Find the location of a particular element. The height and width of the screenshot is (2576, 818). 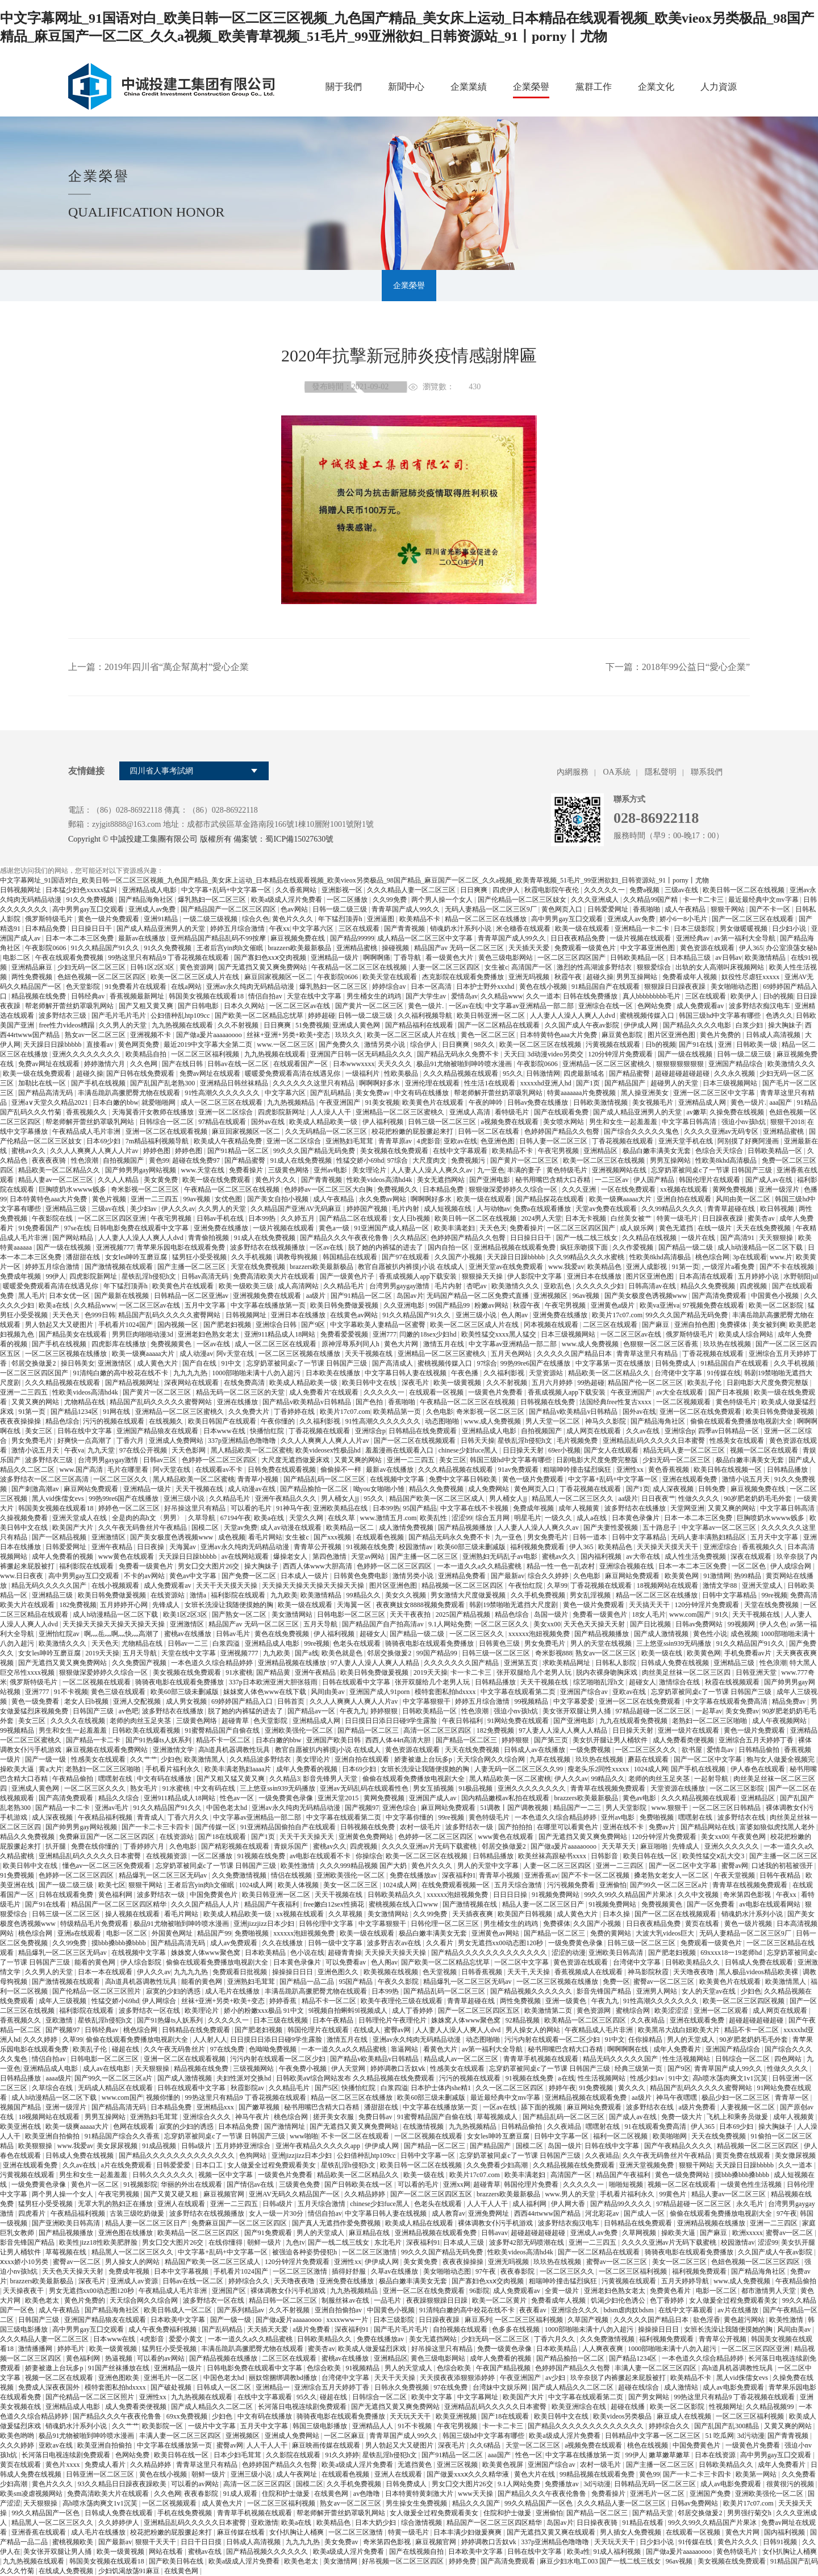

日本69少妇 is located at coordinates (104, 1141).